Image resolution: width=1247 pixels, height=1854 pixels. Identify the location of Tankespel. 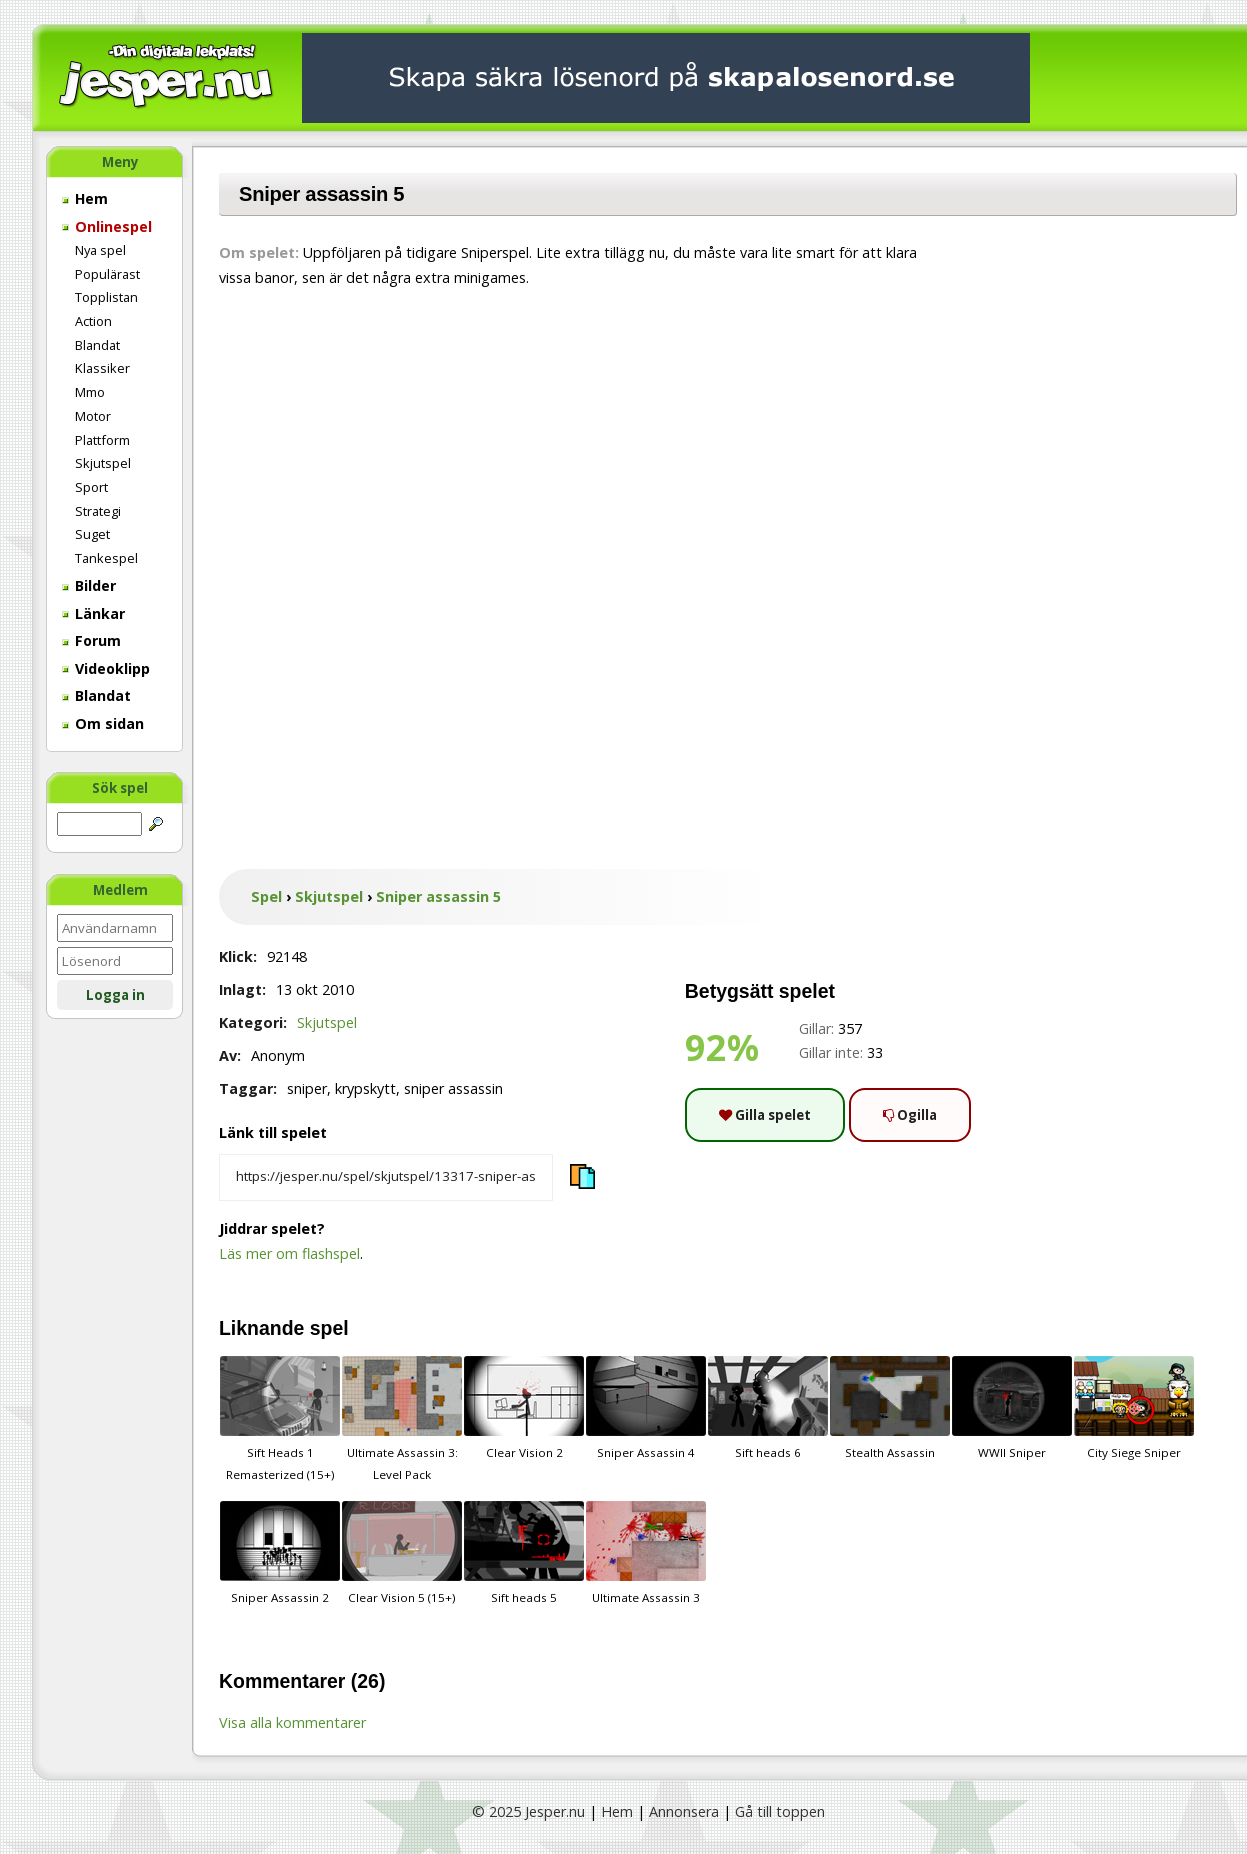
(106, 558).